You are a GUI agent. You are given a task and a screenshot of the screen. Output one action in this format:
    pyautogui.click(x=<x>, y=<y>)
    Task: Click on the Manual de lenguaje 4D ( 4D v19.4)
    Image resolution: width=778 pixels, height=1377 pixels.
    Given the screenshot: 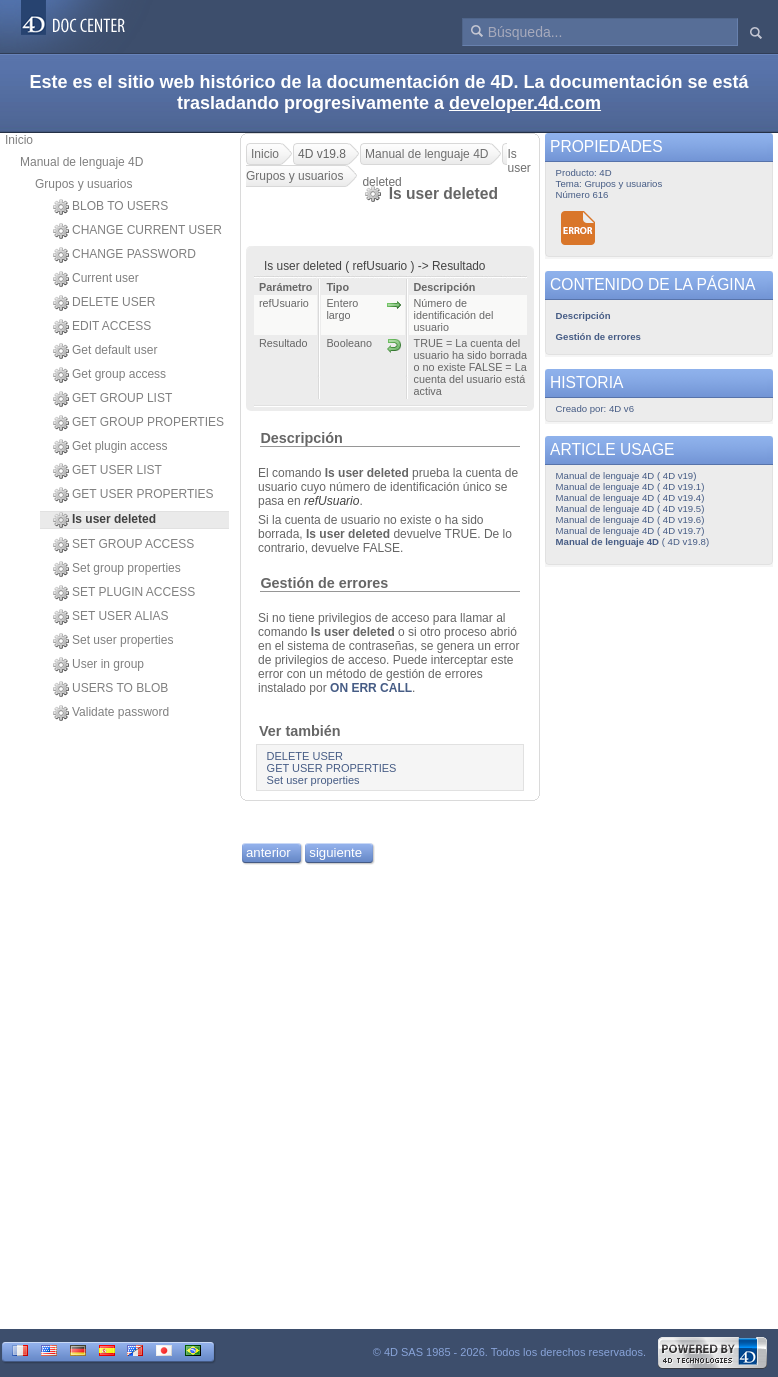 What is the action you would take?
    pyautogui.click(x=630, y=497)
    